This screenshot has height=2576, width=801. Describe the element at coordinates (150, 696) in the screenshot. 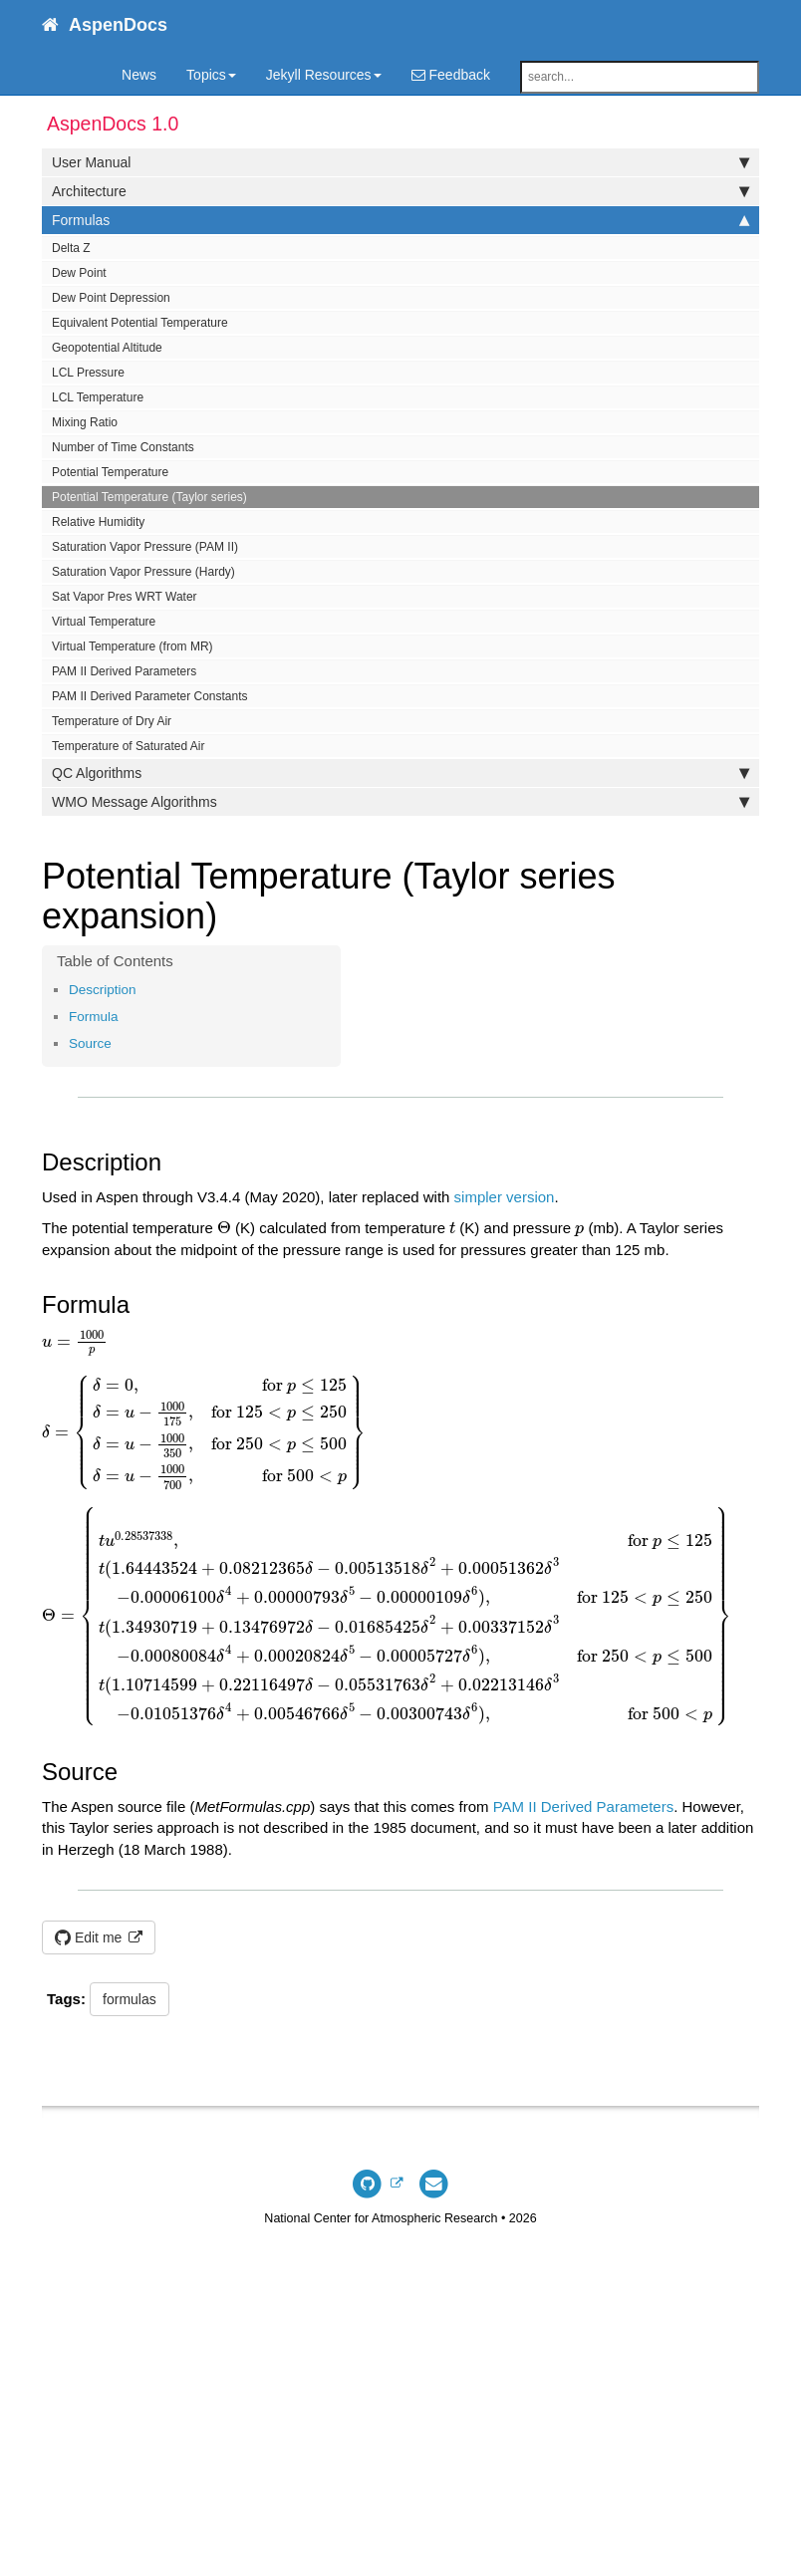

I see `PAM II Derived Parameter Constants` at that location.